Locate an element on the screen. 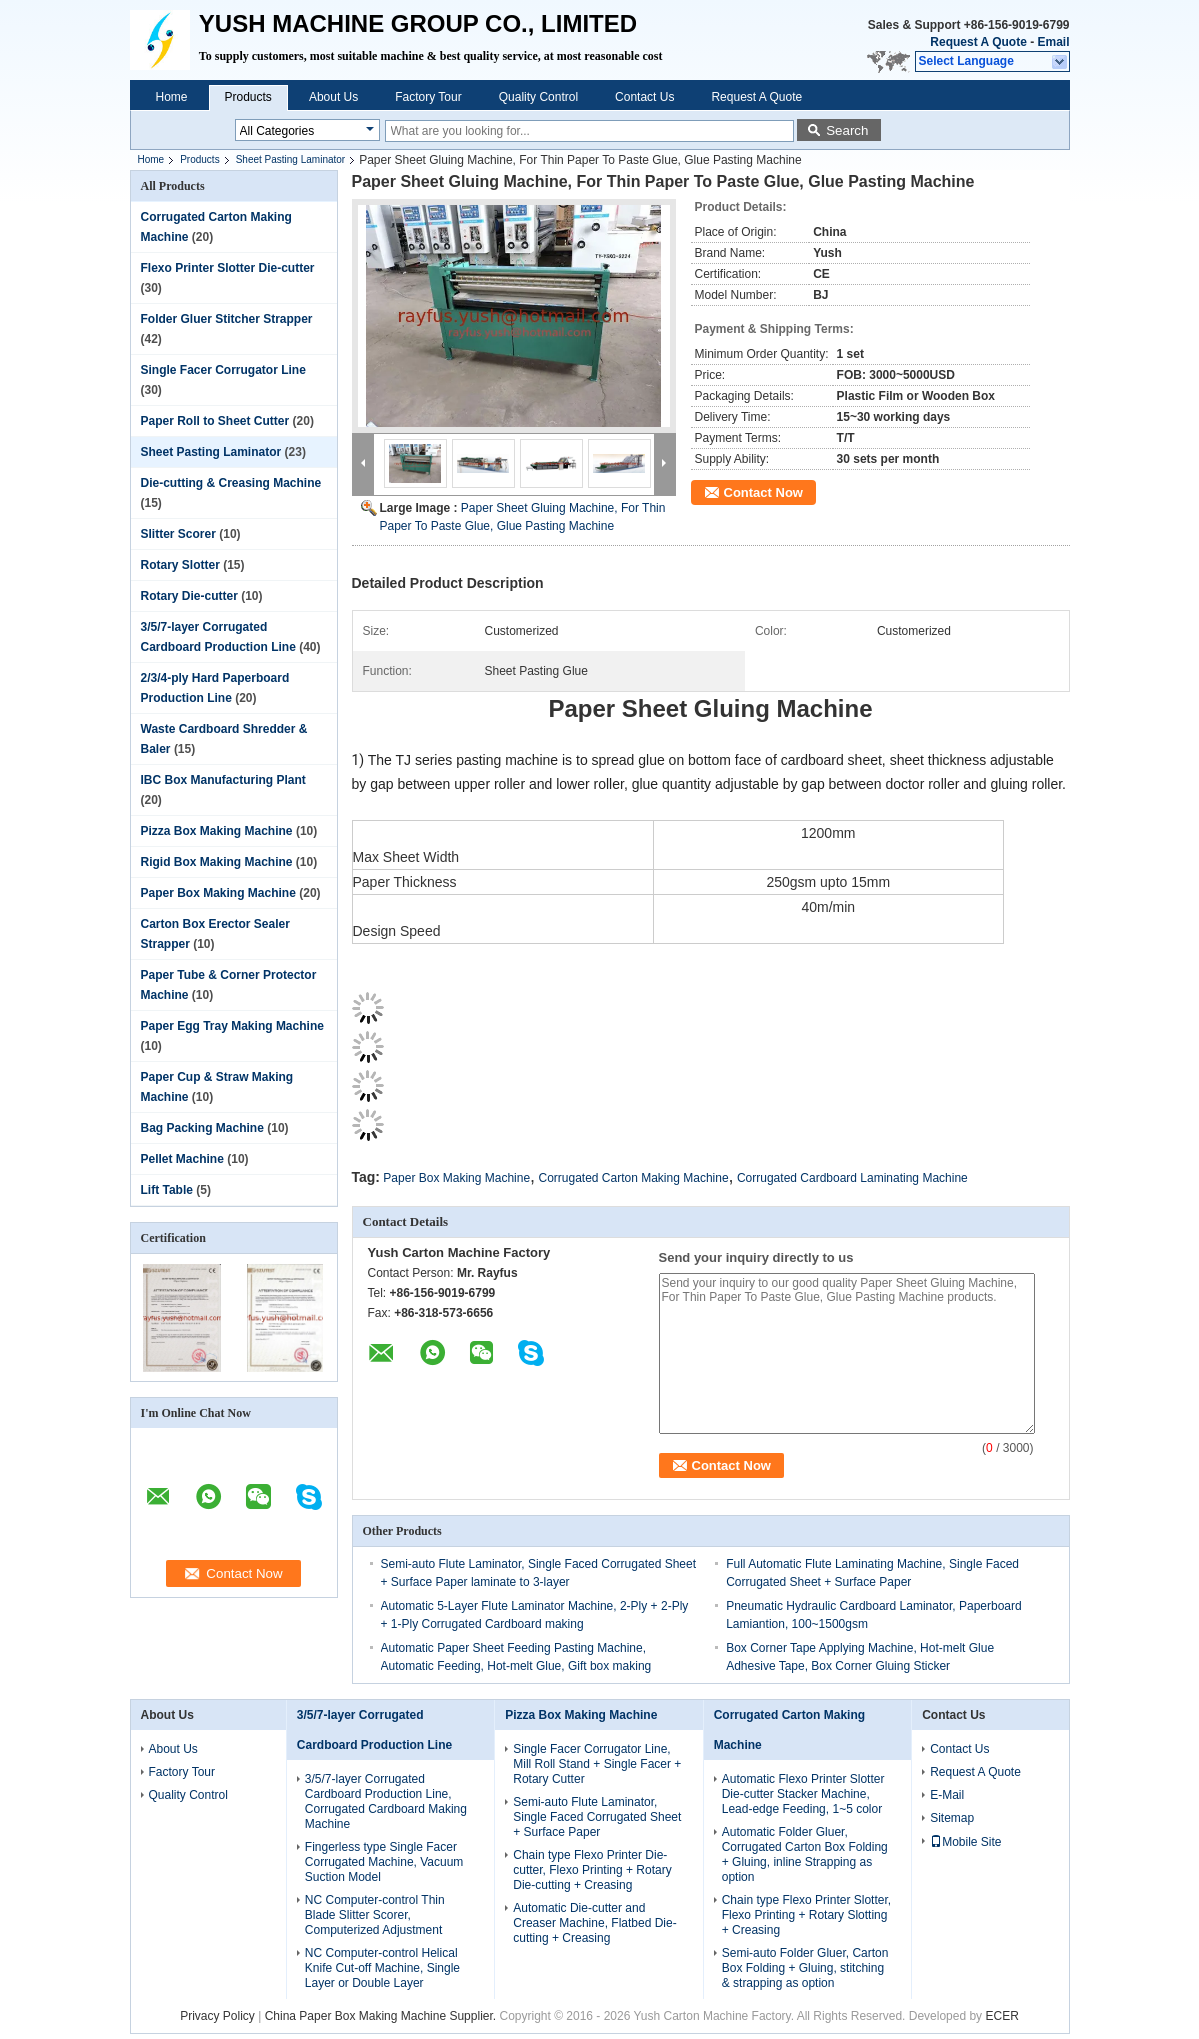 This screenshot has height=2039, width=1199. Paper Roll to Sheet Cutter is located at coordinates (215, 421).